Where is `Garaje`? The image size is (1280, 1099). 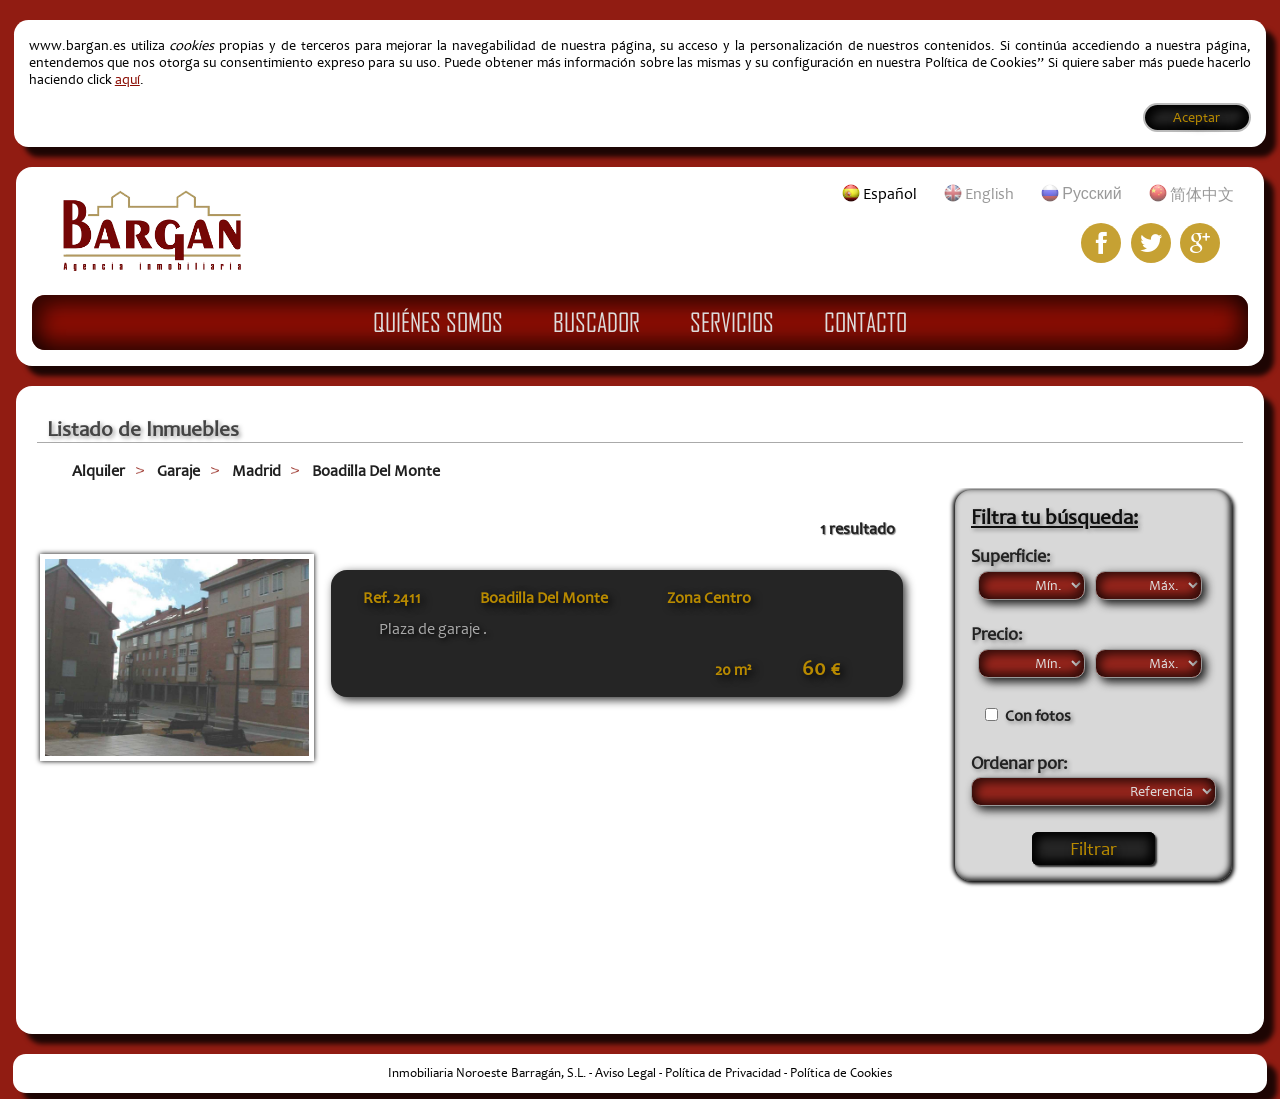
Garaje is located at coordinates (178, 471).